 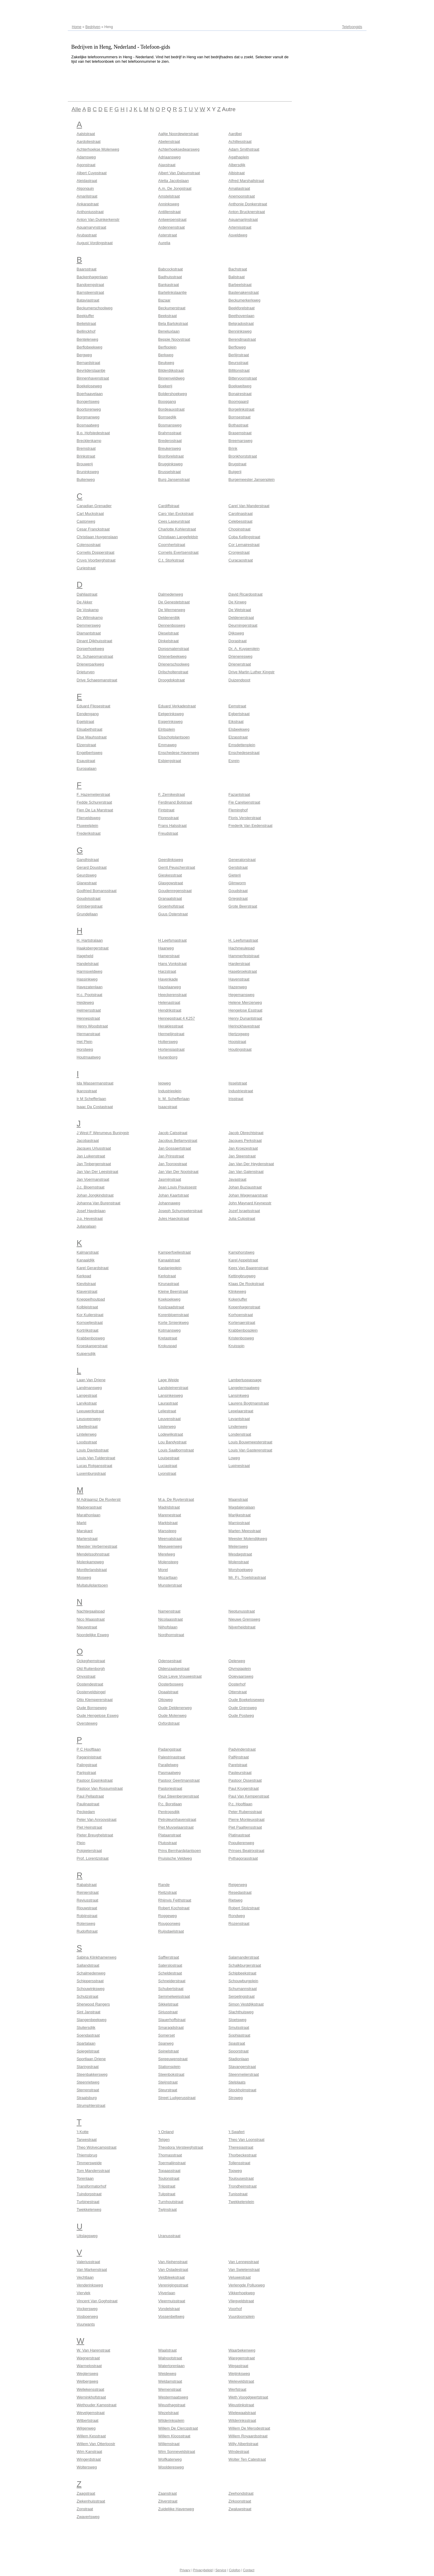 I want to click on Kornoeljestraat, so click(x=90, y=1322).